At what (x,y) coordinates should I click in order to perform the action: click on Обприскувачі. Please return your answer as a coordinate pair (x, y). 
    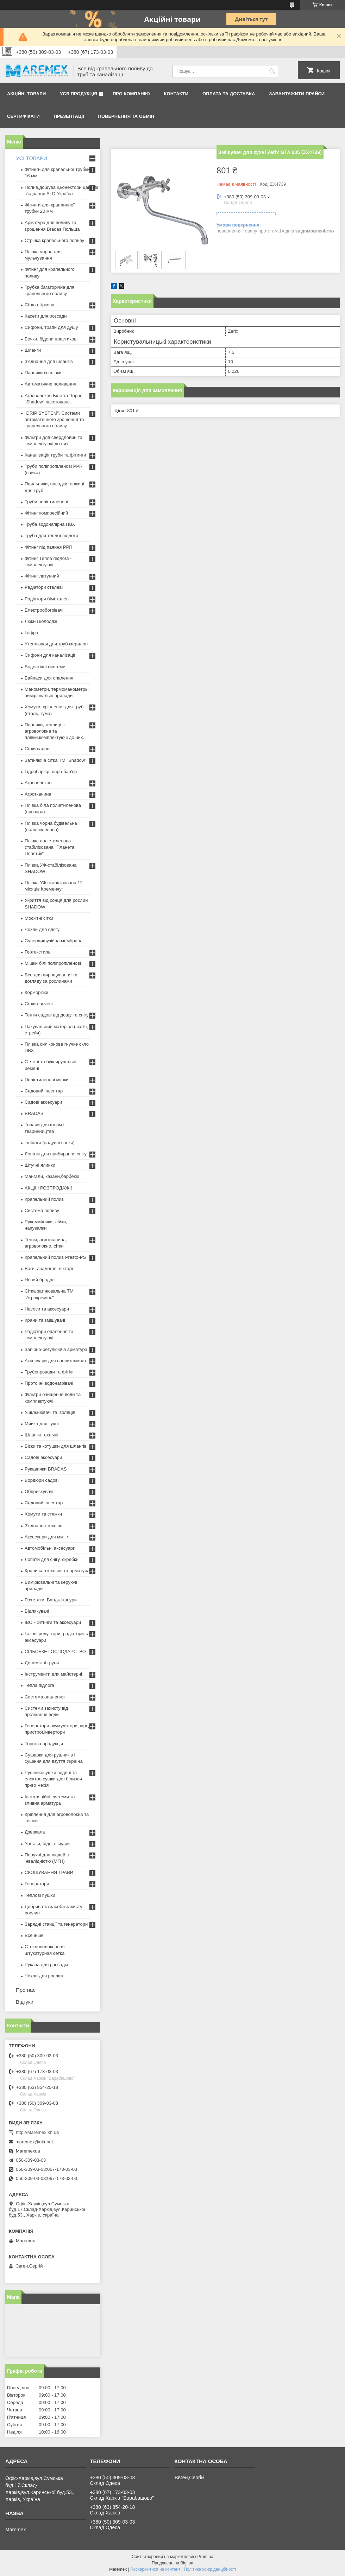
    Looking at the image, I should click on (39, 1491).